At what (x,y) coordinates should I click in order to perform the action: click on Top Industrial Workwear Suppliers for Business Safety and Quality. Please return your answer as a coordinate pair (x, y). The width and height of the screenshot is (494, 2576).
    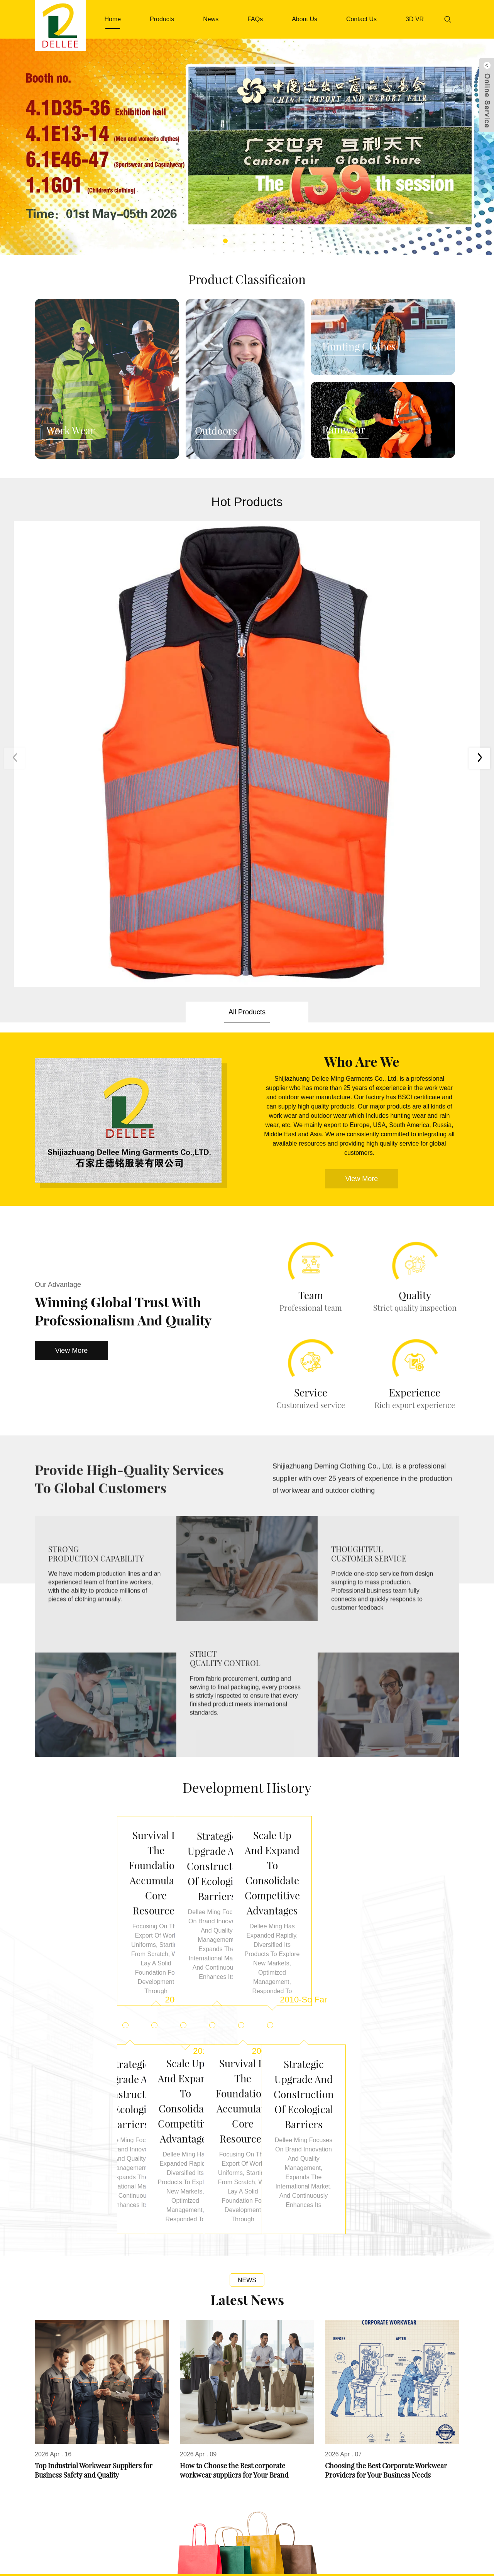
    Looking at the image, I should click on (93, 2094).